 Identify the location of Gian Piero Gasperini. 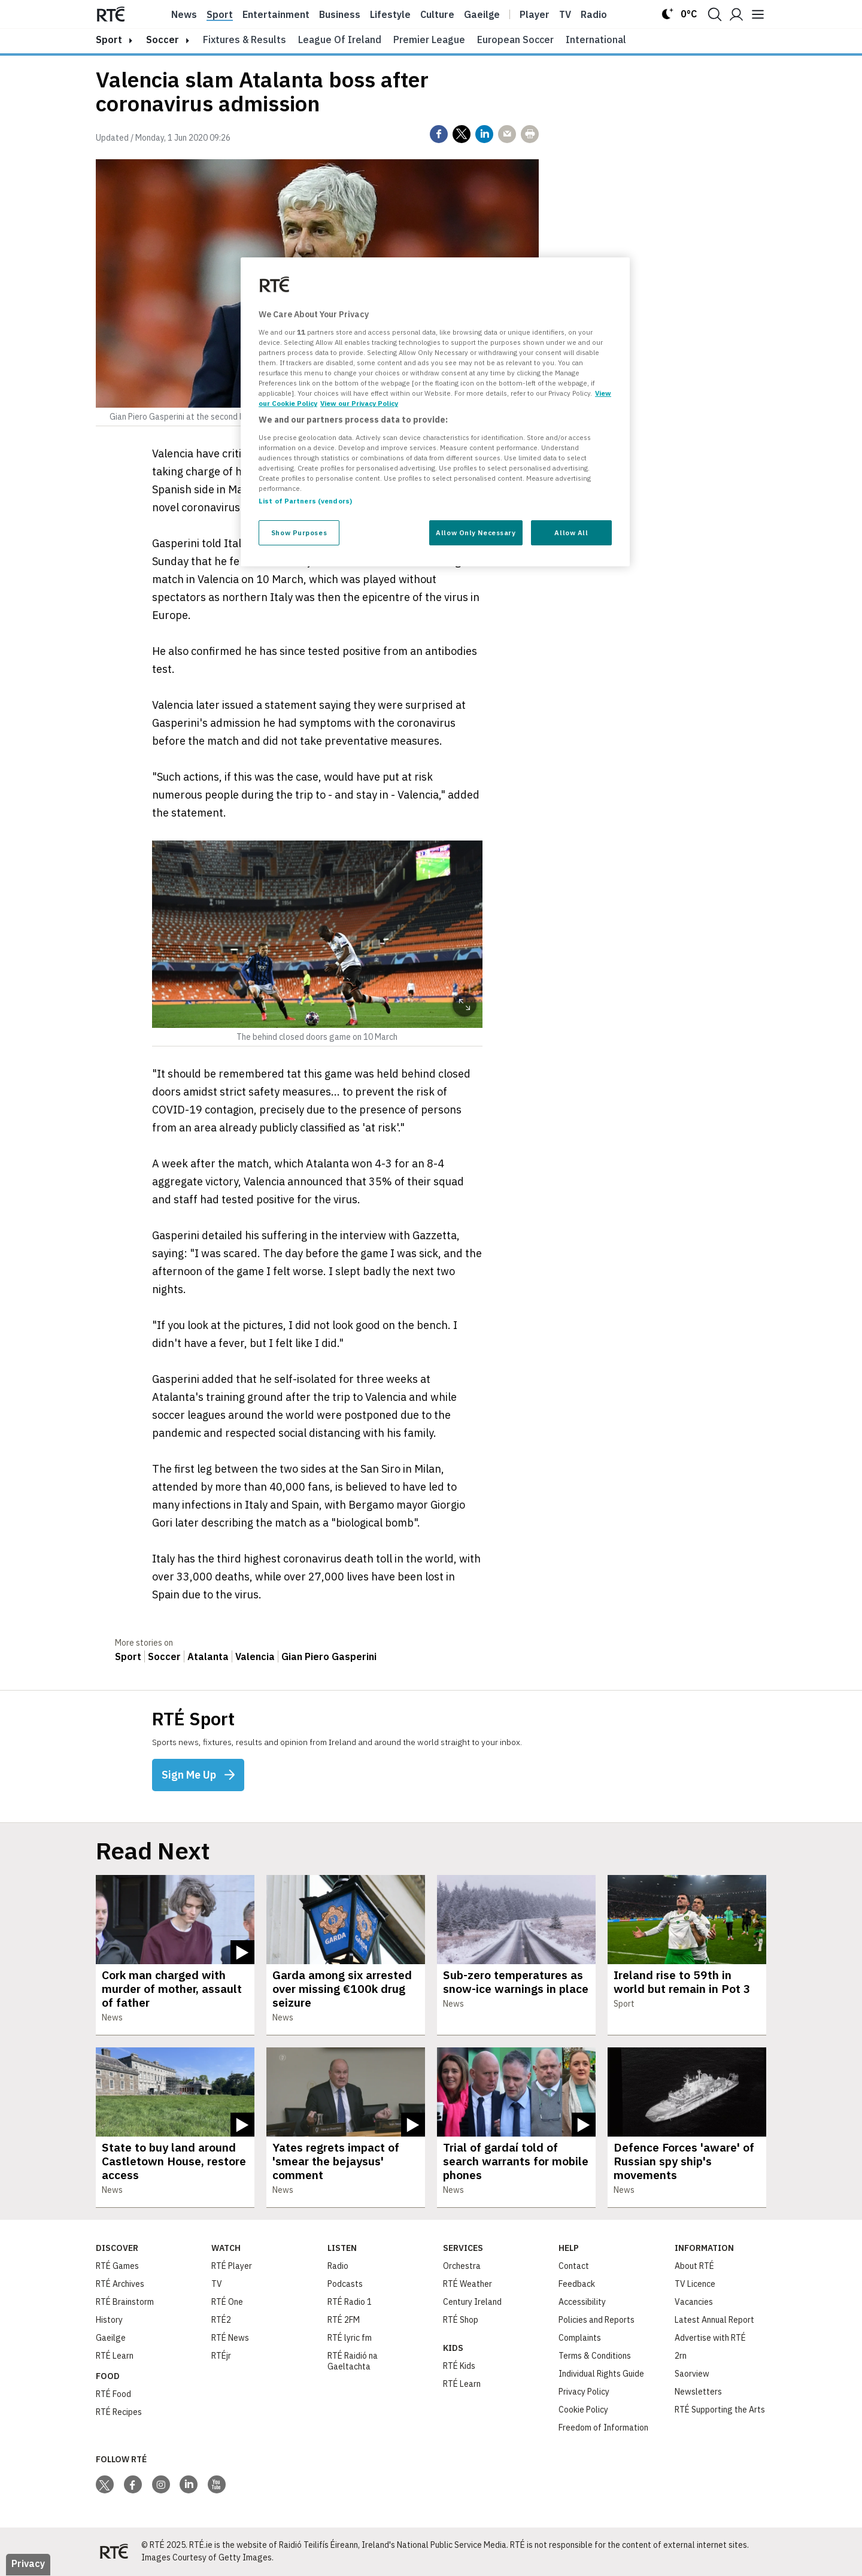
(329, 1656).